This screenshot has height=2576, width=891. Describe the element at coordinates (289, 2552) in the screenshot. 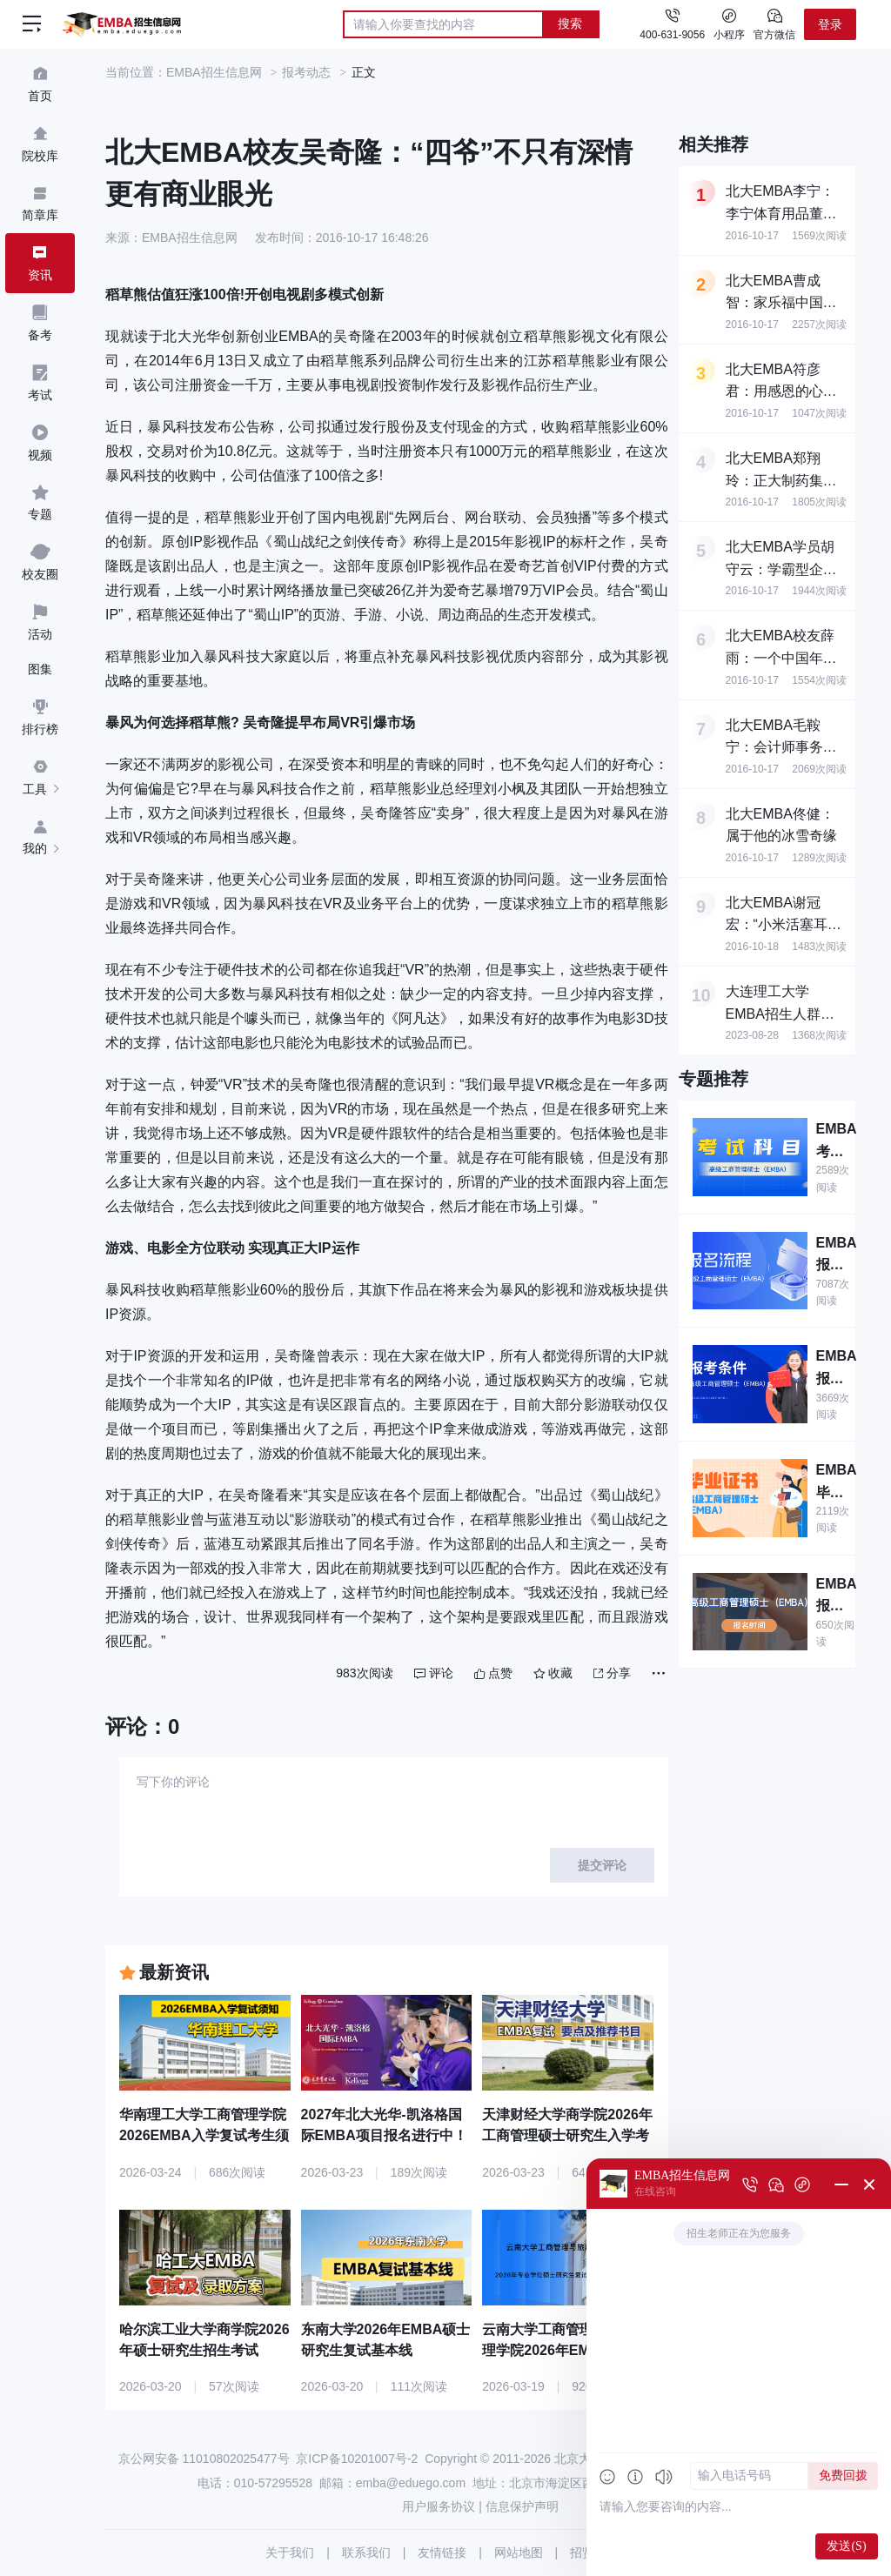

I see `关于我们` at that location.